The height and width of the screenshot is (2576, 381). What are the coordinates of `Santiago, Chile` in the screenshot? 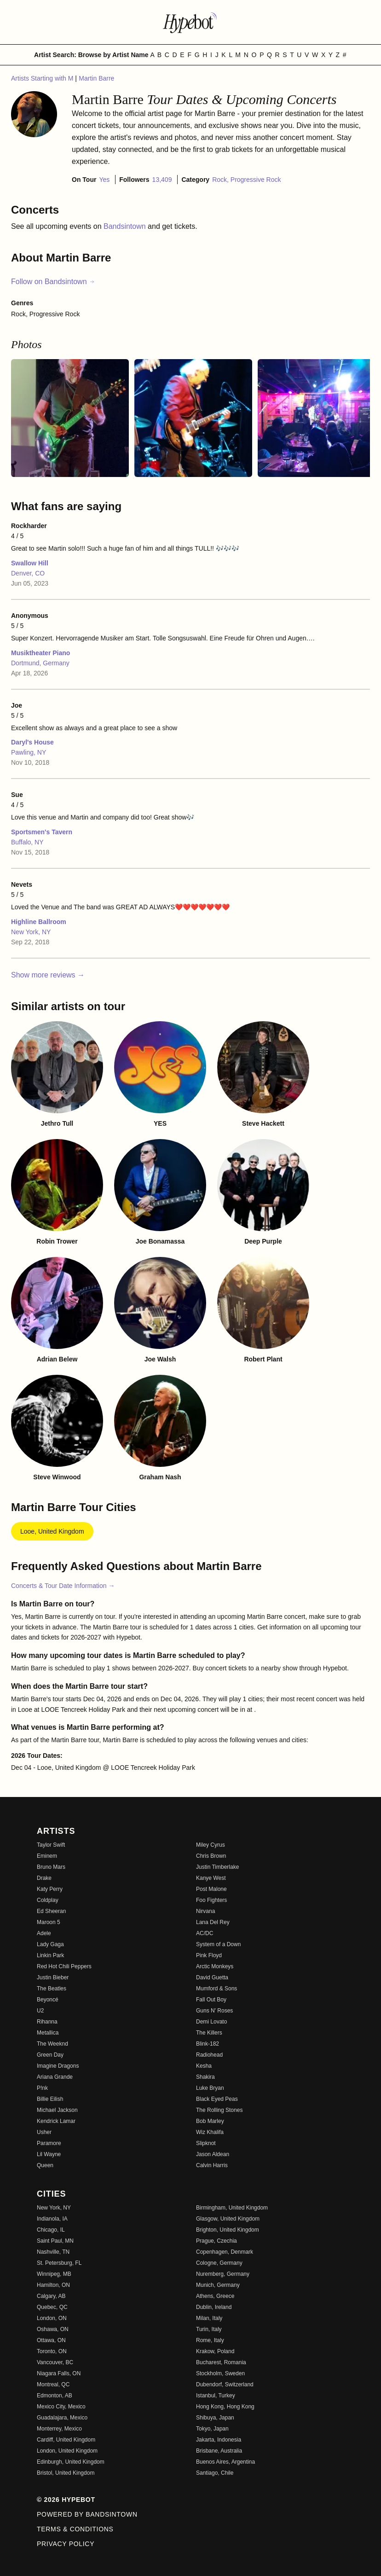 It's located at (214, 2473).